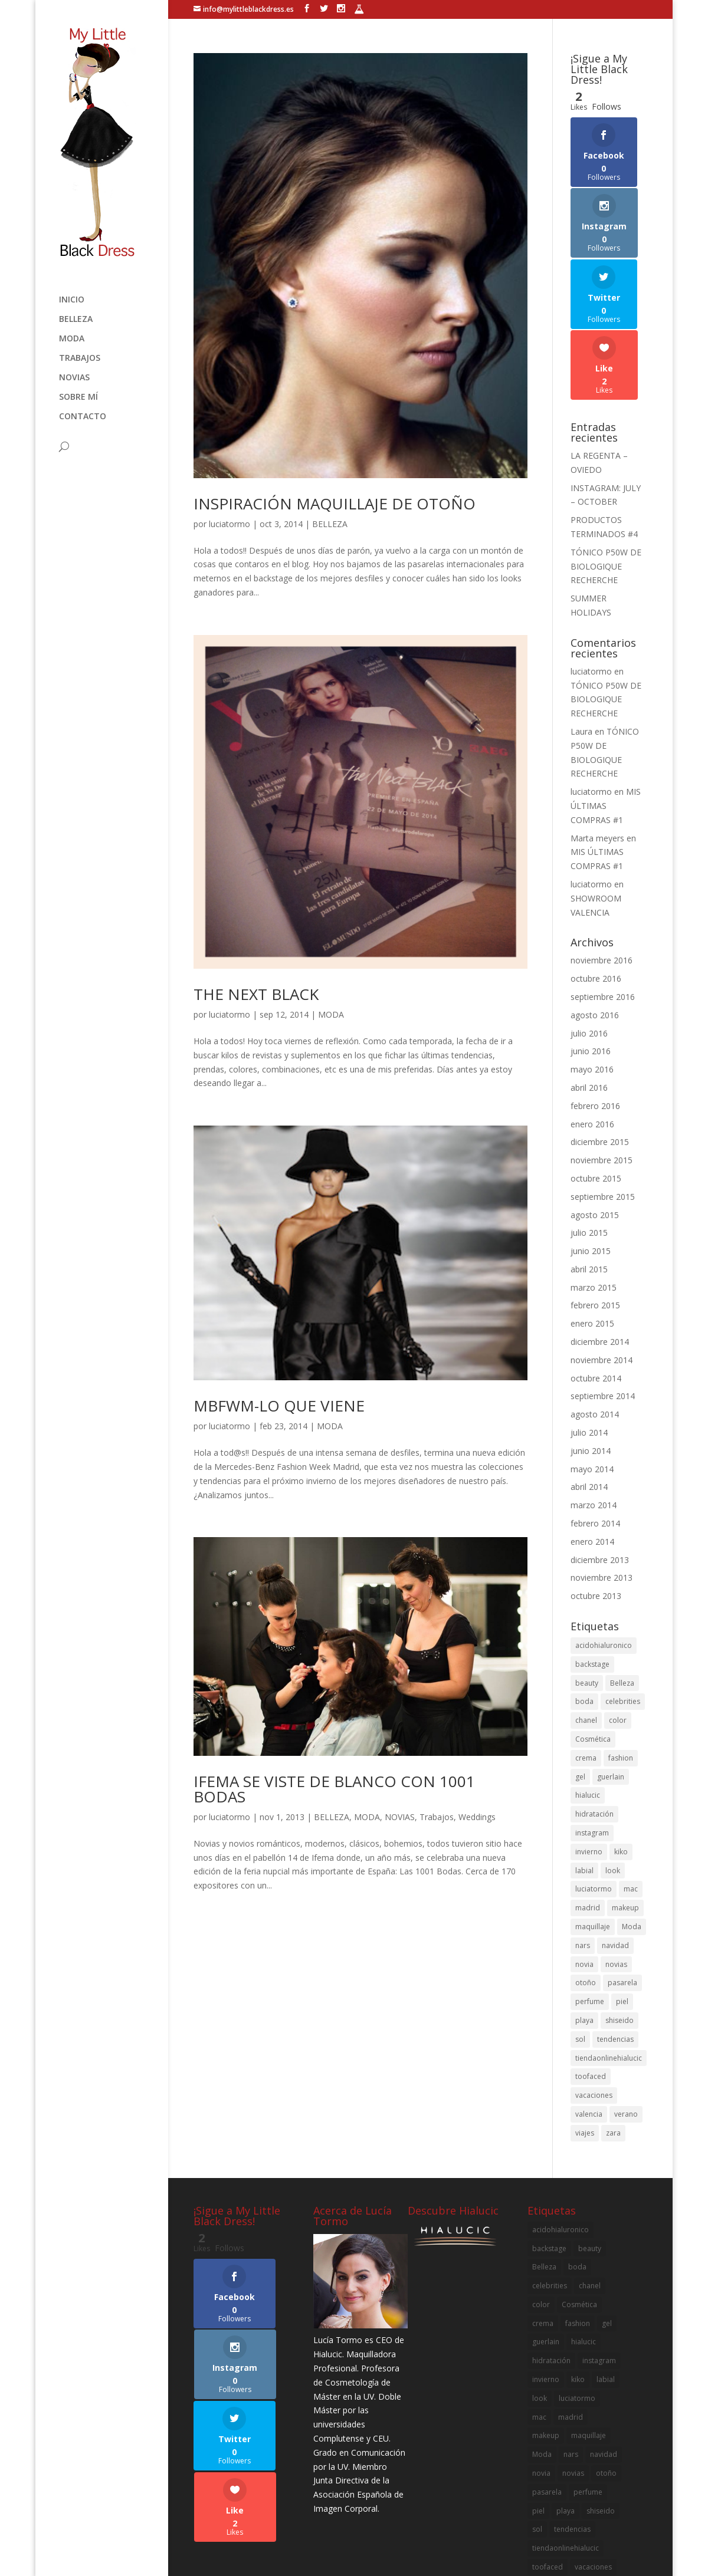 This screenshot has width=708, height=2576. What do you see at coordinates (595, 994) in the screenshot?
I see `febrero 2016` at bounding box center [595, 994].